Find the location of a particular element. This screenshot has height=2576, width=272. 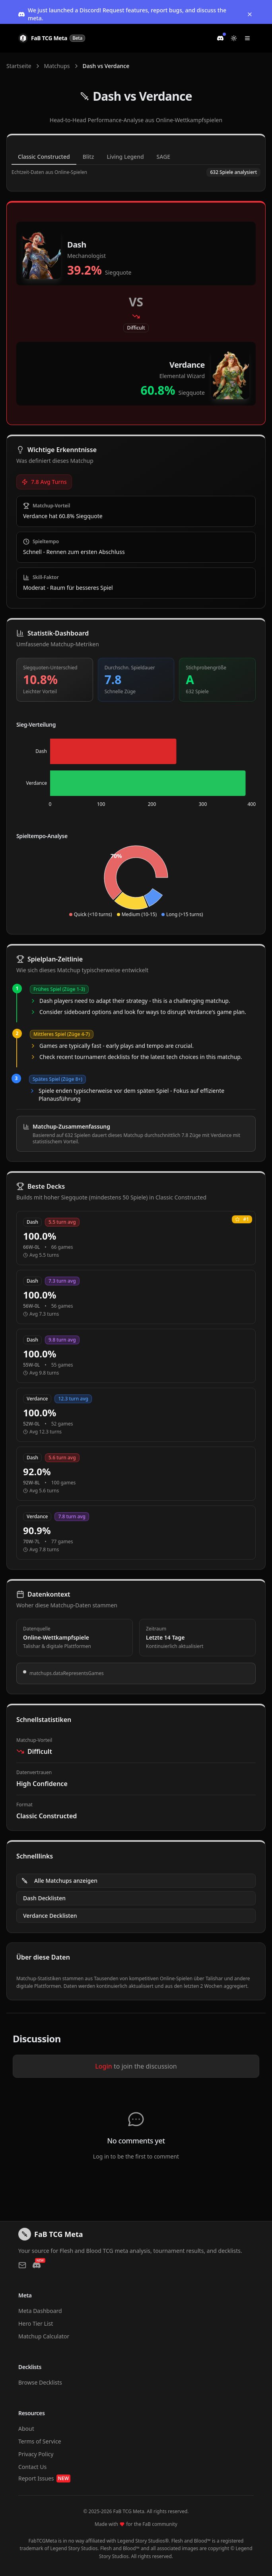

[Contact us via email] is located at coordinates (22, 2265).